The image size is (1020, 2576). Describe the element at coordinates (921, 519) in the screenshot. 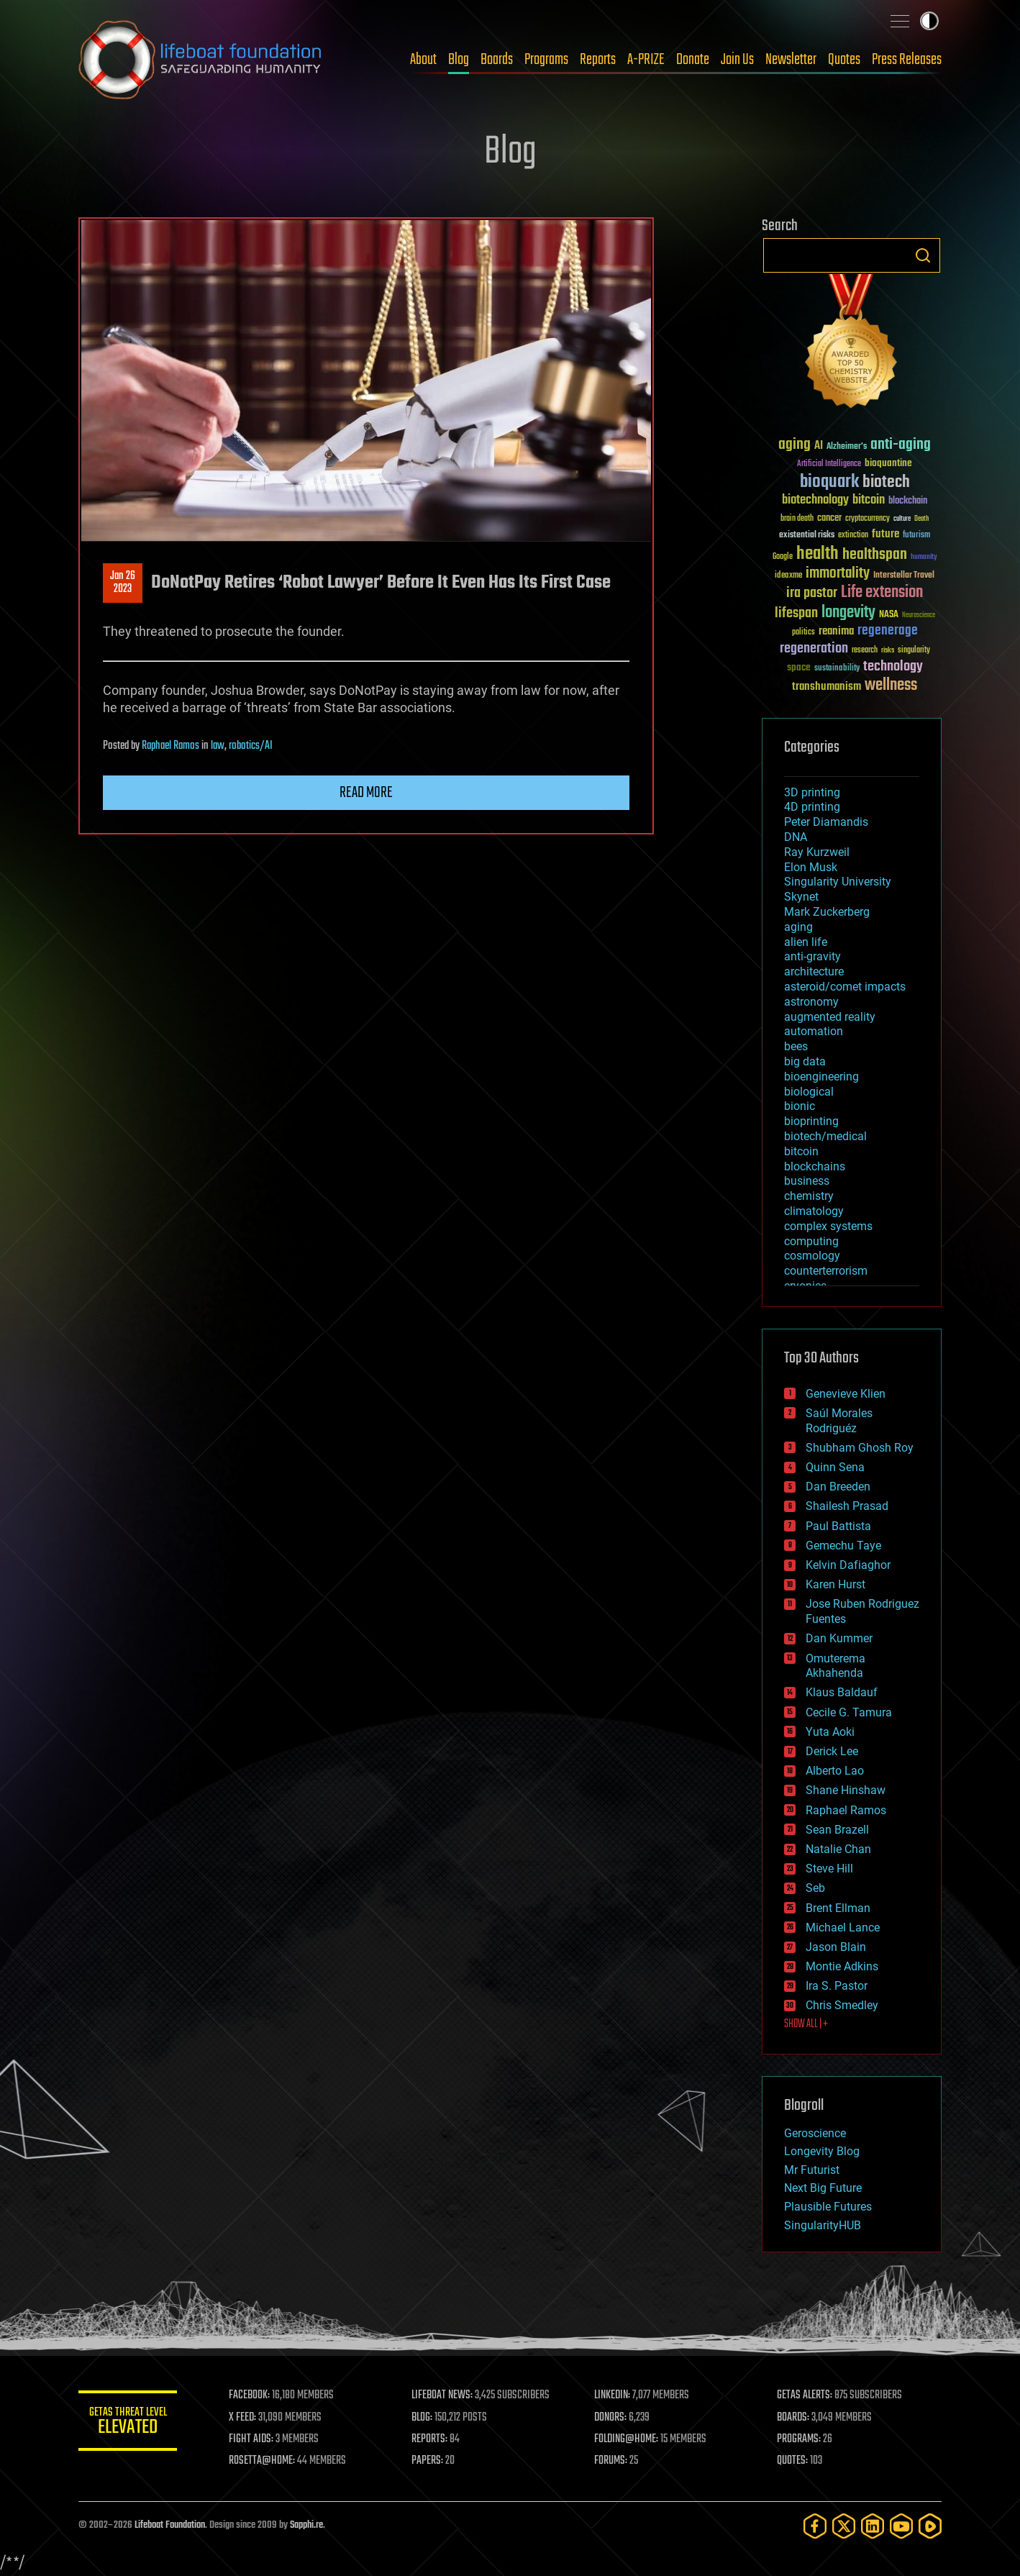

I see `Death [Death (25 items)]` at that location.